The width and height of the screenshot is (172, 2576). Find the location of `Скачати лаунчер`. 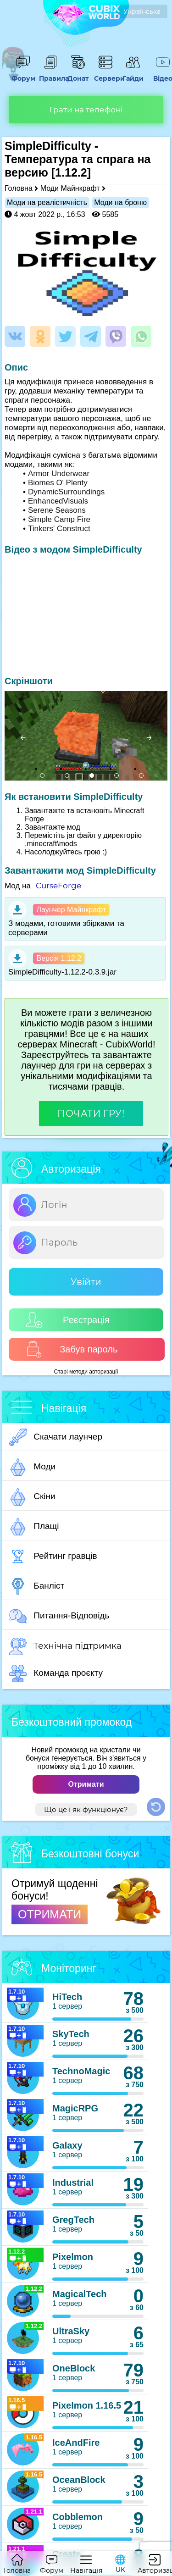

Скачати лаунчер is located at coordinates (55, 1437).